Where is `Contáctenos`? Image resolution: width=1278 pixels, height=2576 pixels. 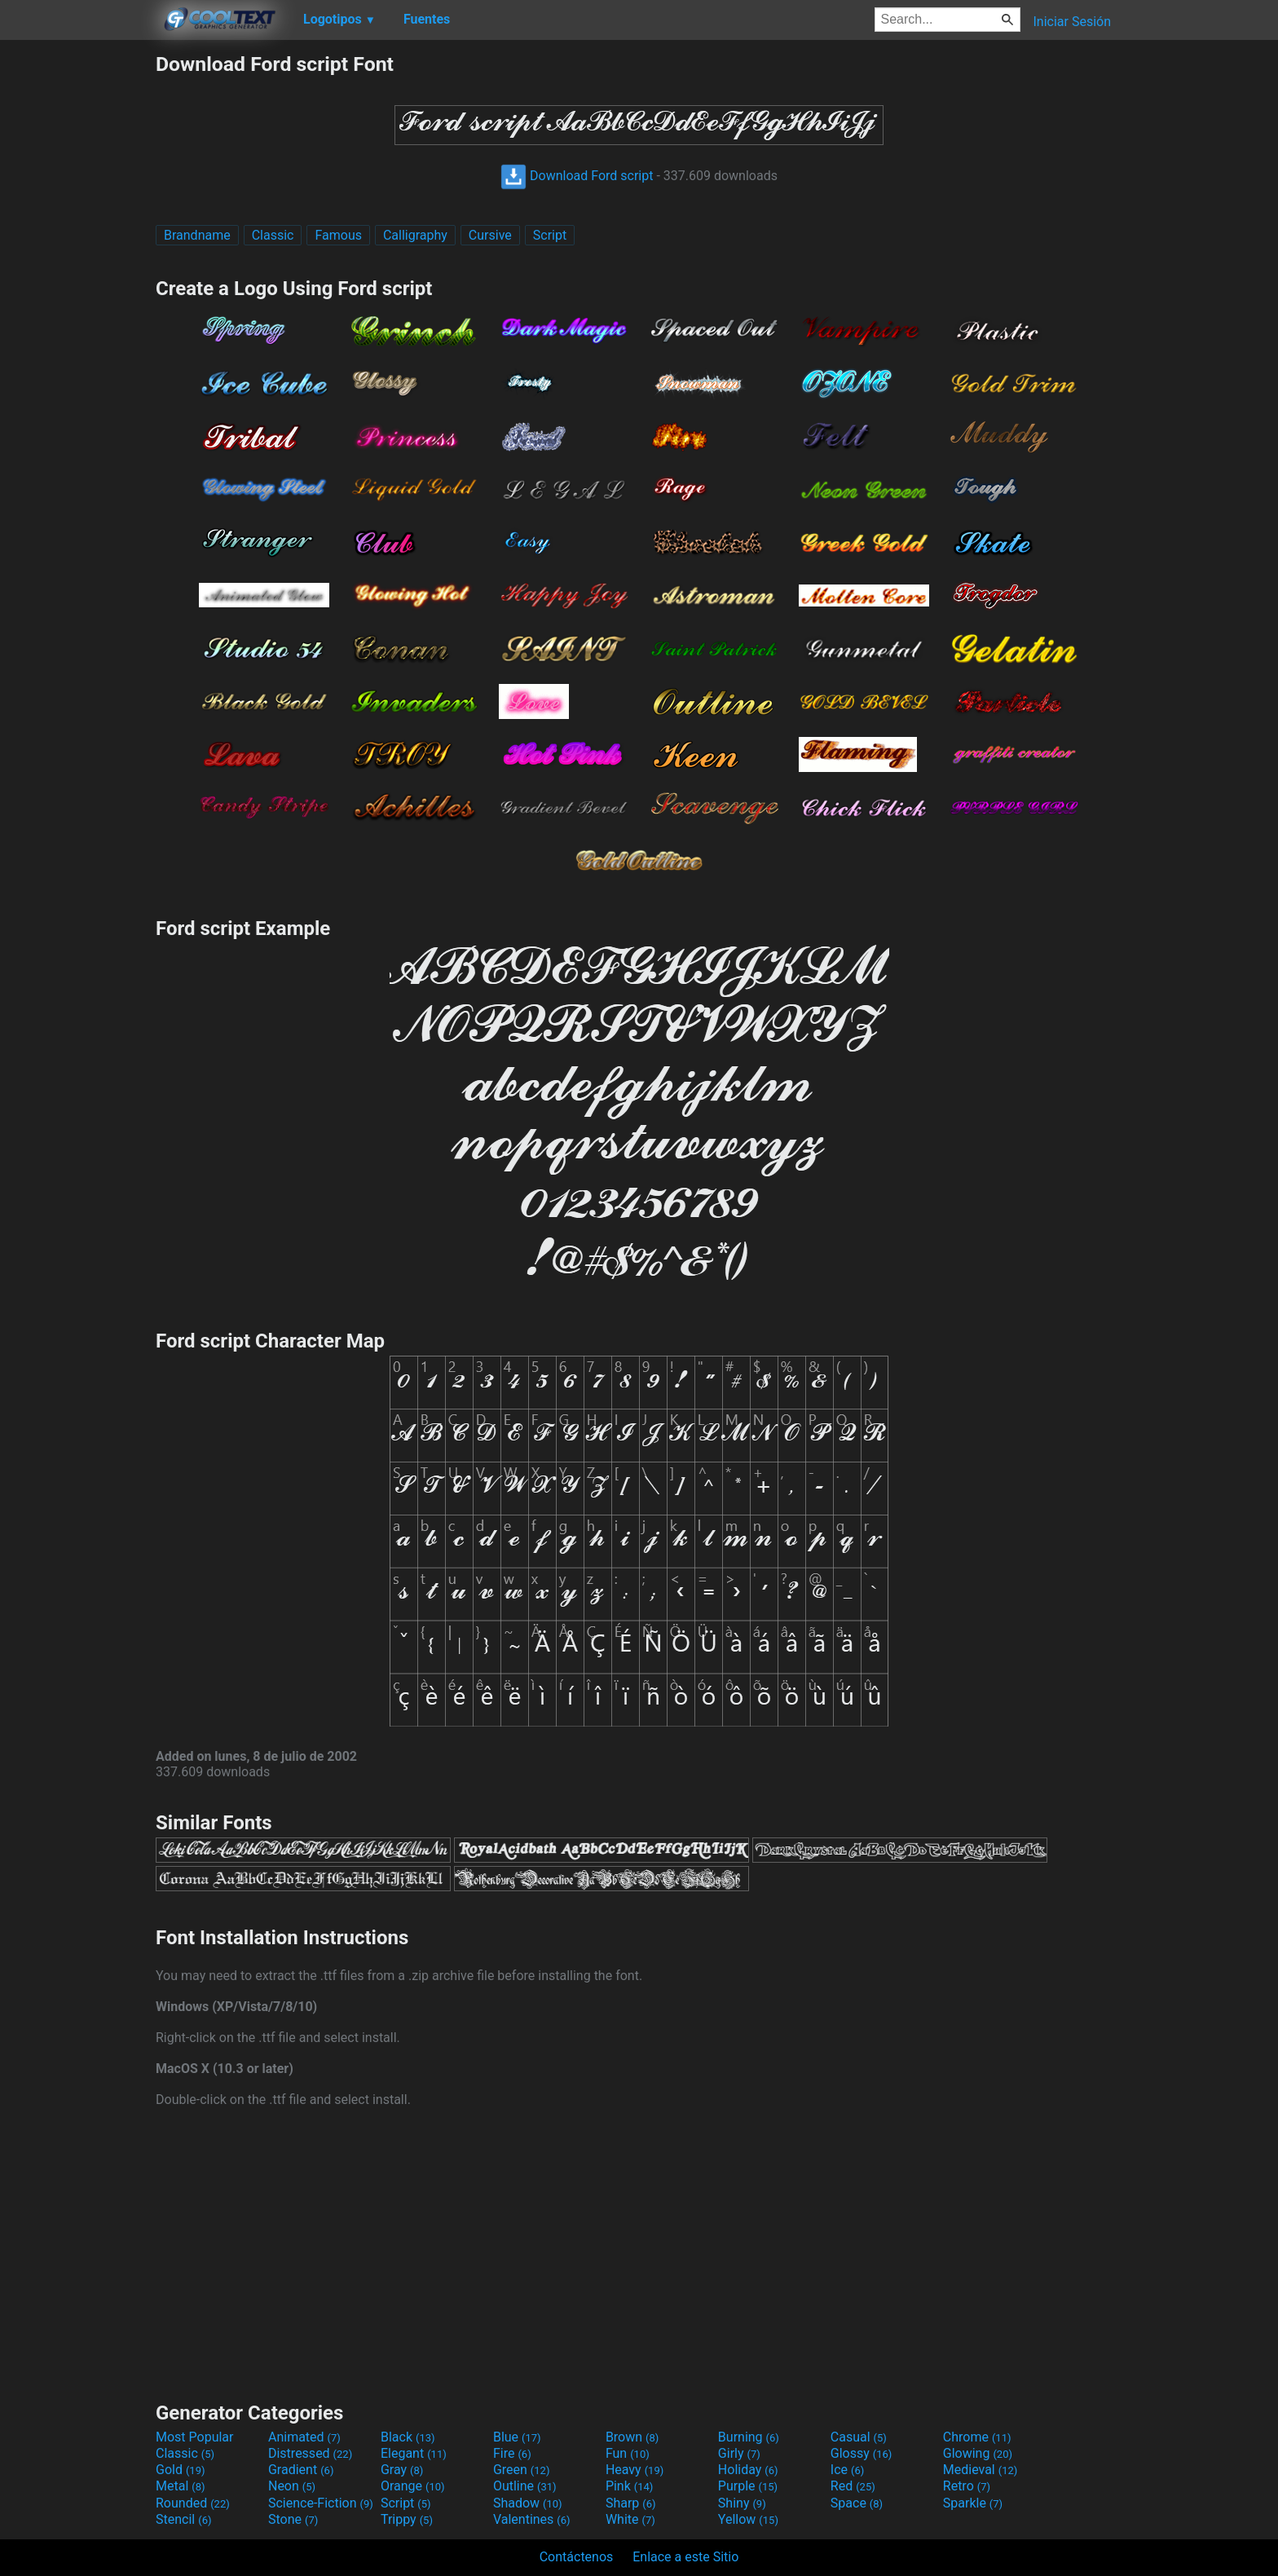
Contáctenos is located at coordinates (577, 2557).